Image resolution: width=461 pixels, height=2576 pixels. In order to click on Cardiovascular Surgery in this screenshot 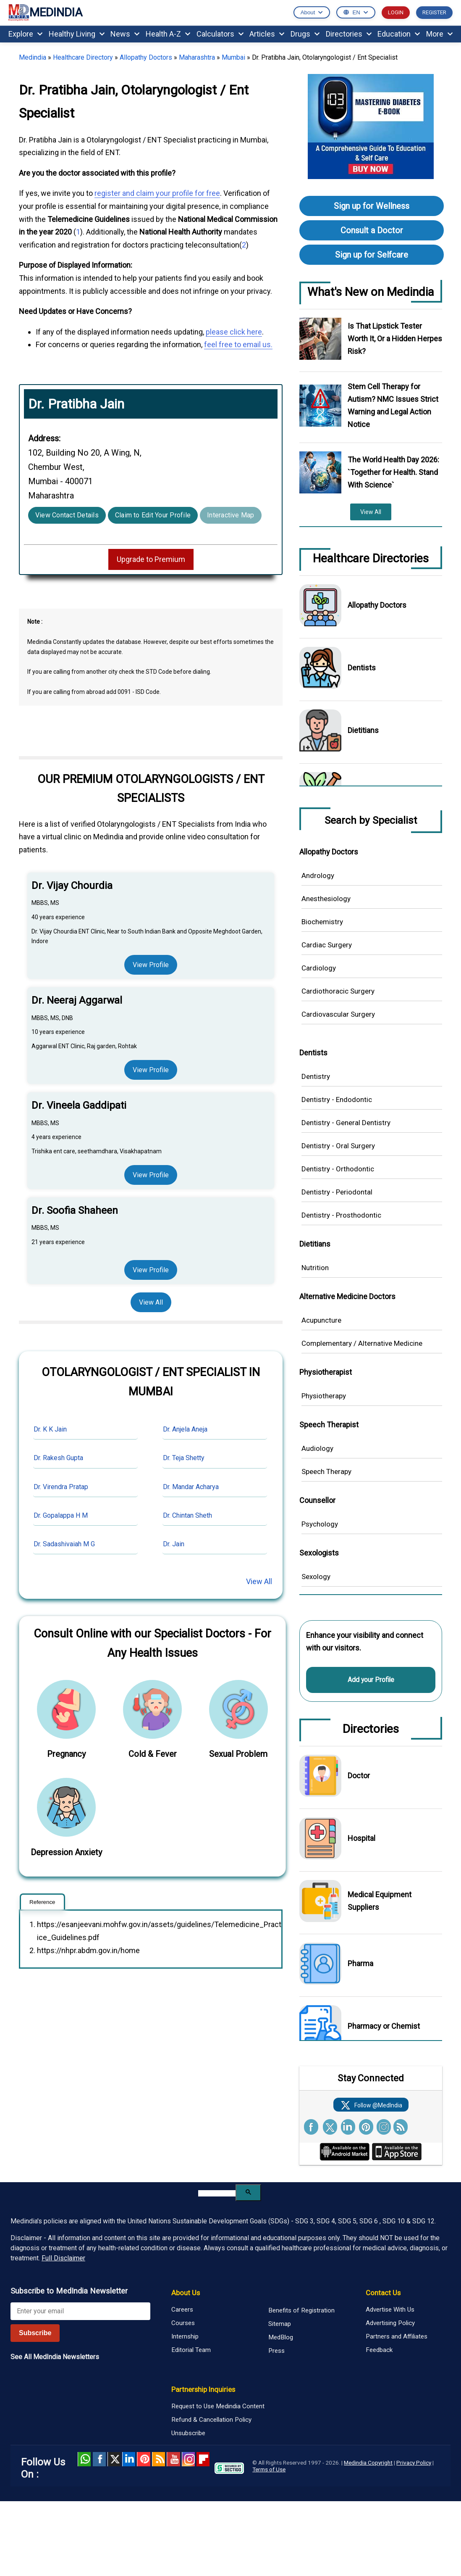, I will do `click(338, 1014)`.